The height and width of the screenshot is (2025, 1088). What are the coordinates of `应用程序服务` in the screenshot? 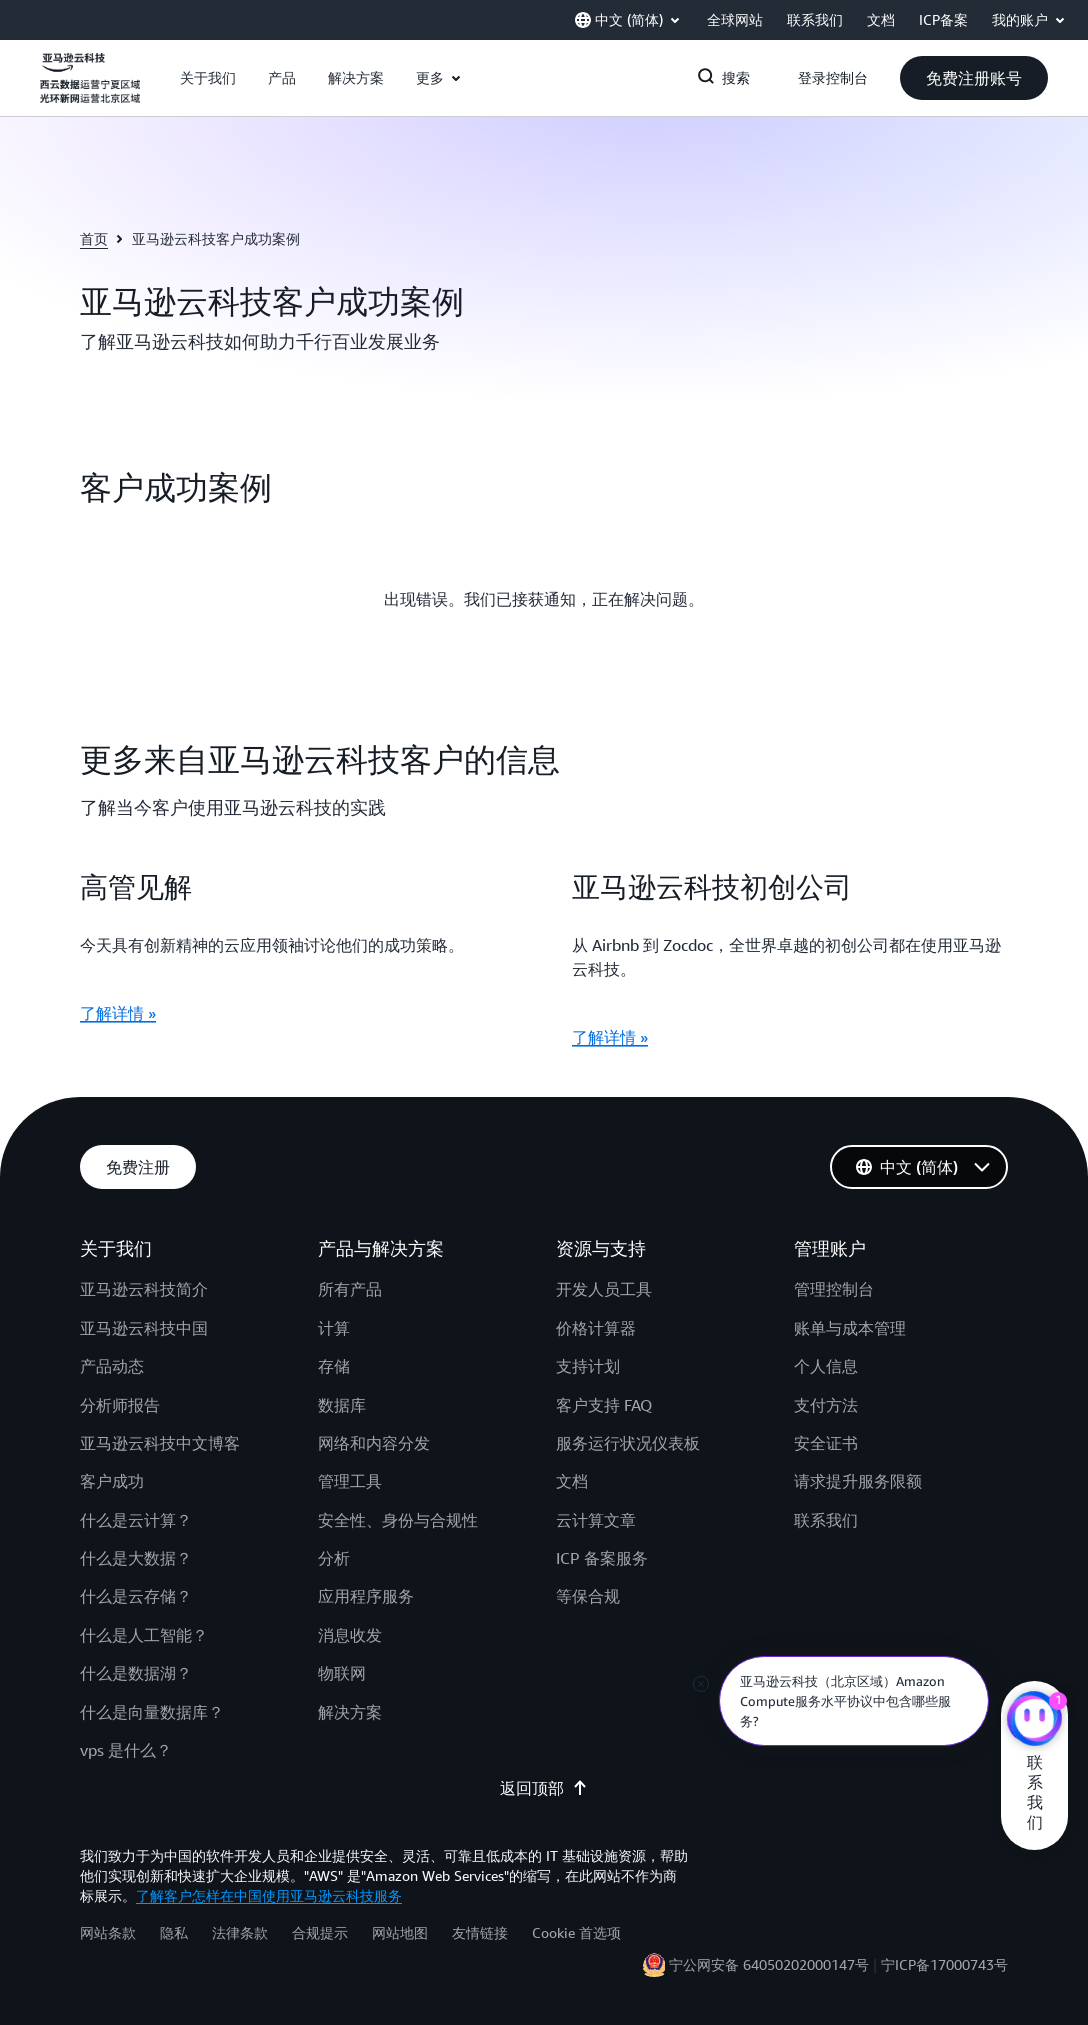 It's located at (366, 1596).